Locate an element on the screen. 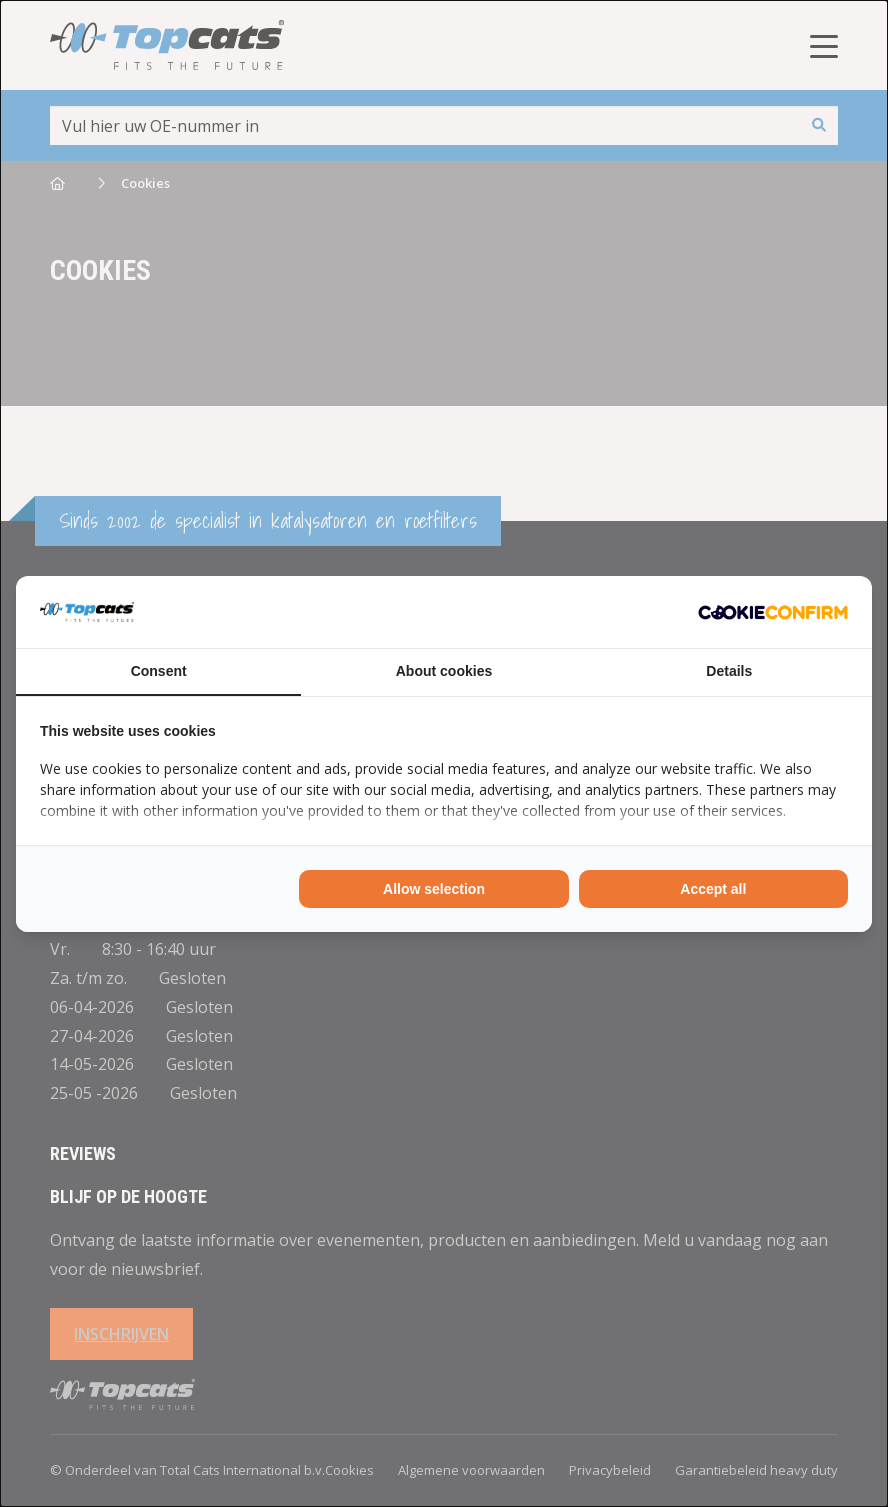 This screenshot has height=1507, width=888. About cookies [tab] is located at coordinates (444, 671).